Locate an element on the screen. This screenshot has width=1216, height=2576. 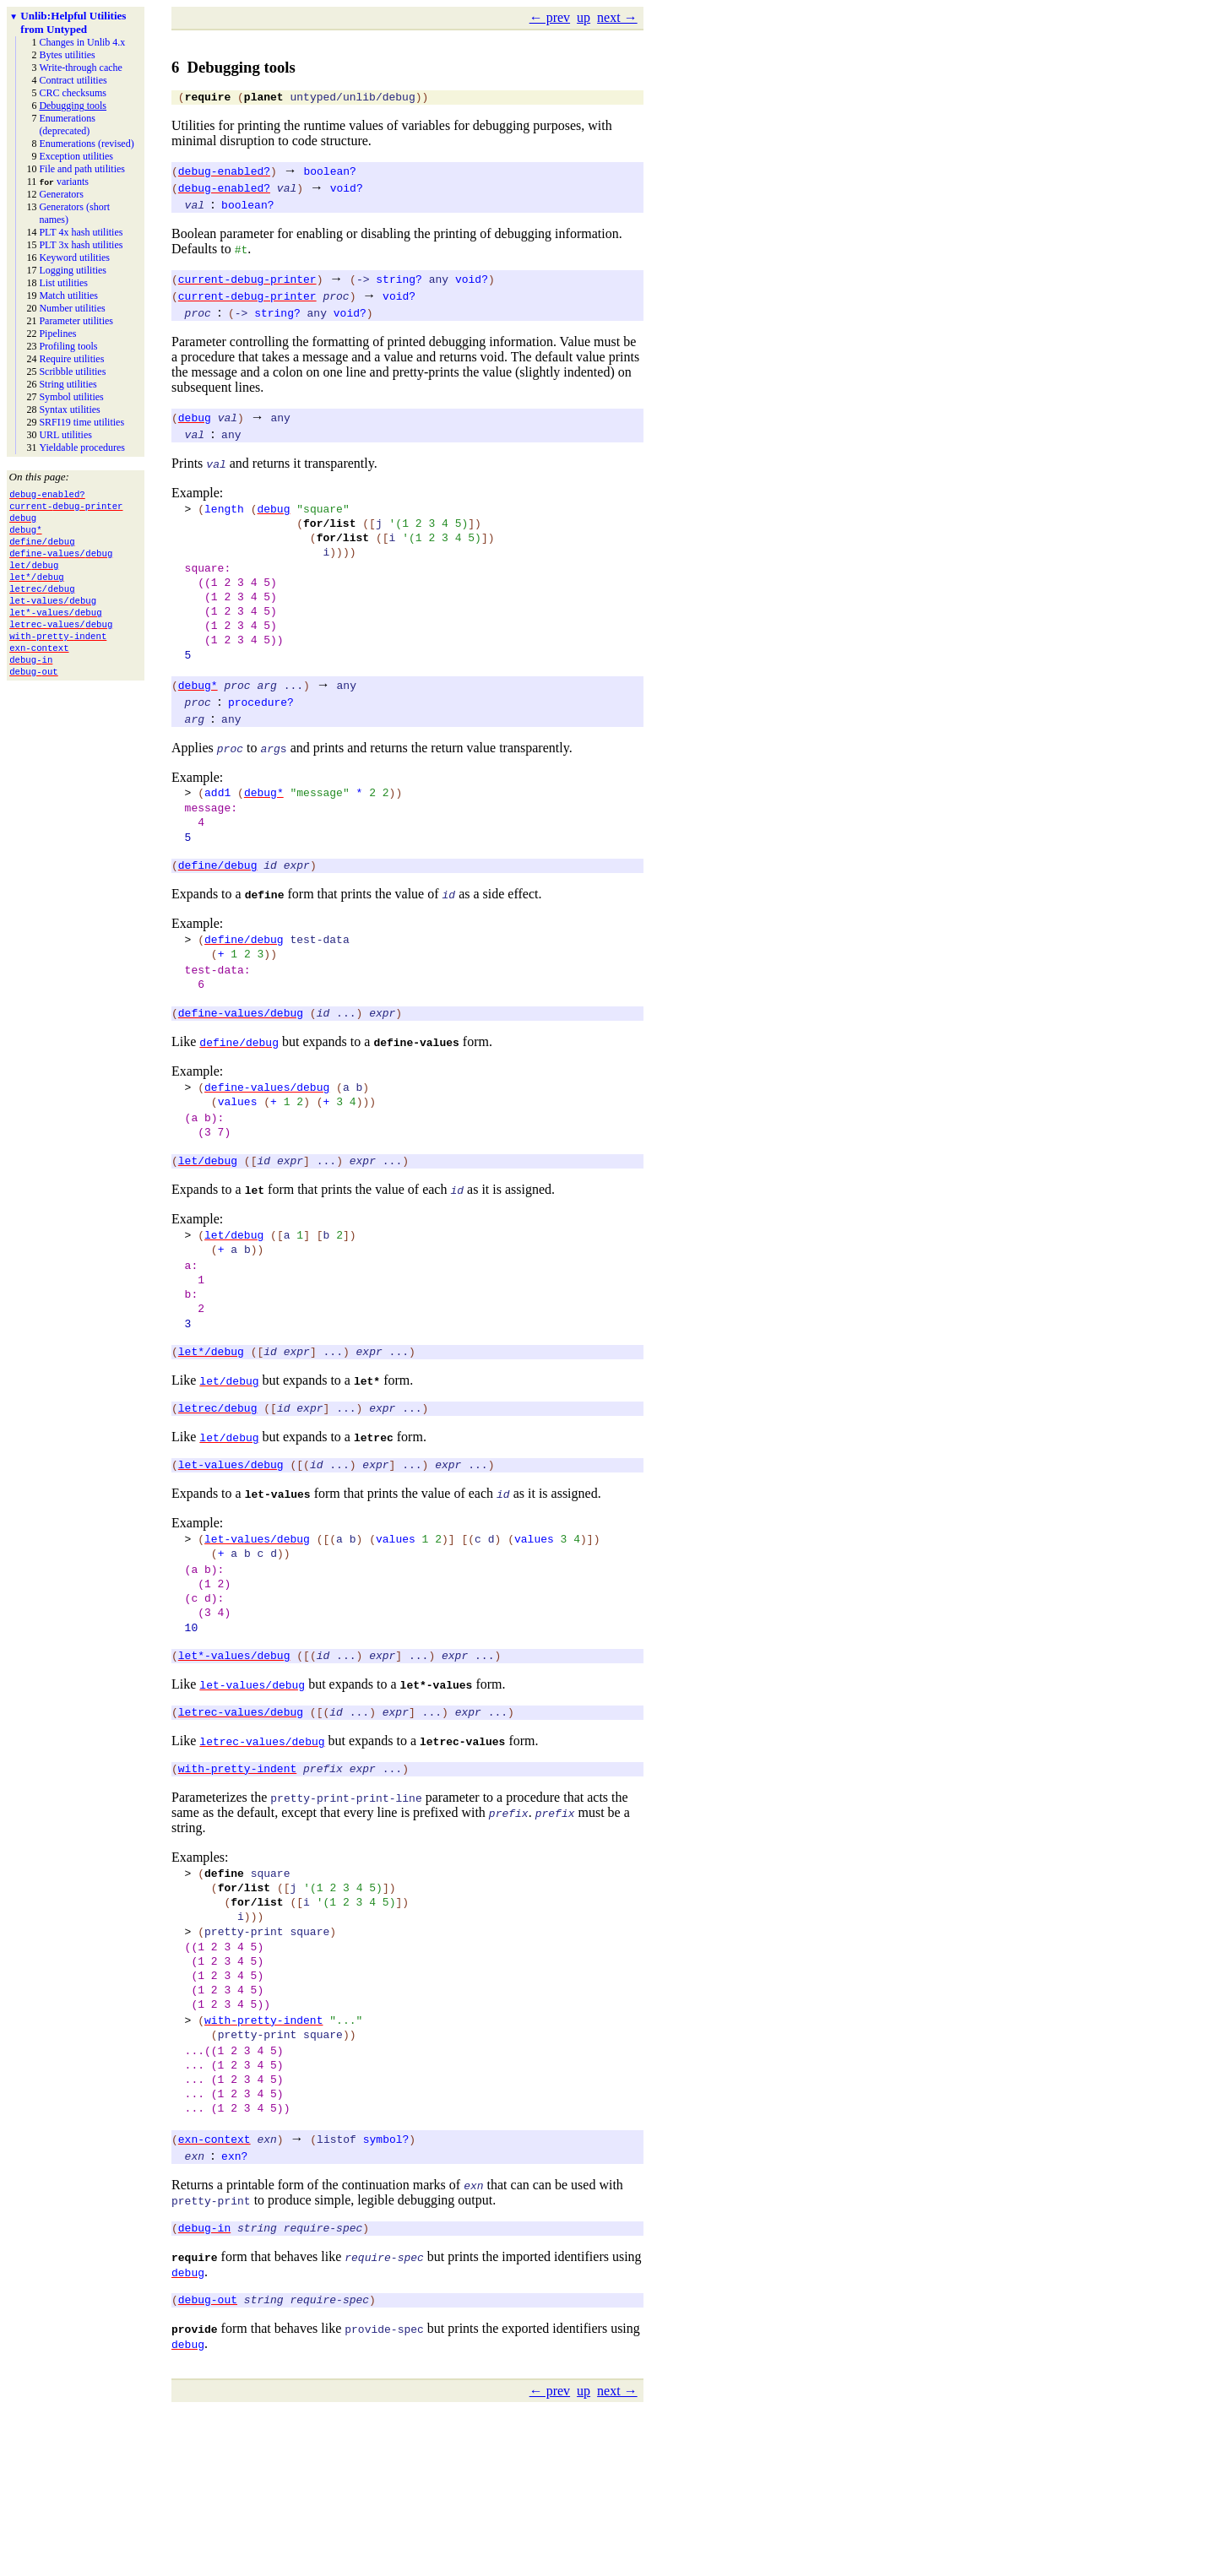
procedure? is located at coordinates (261, 732).